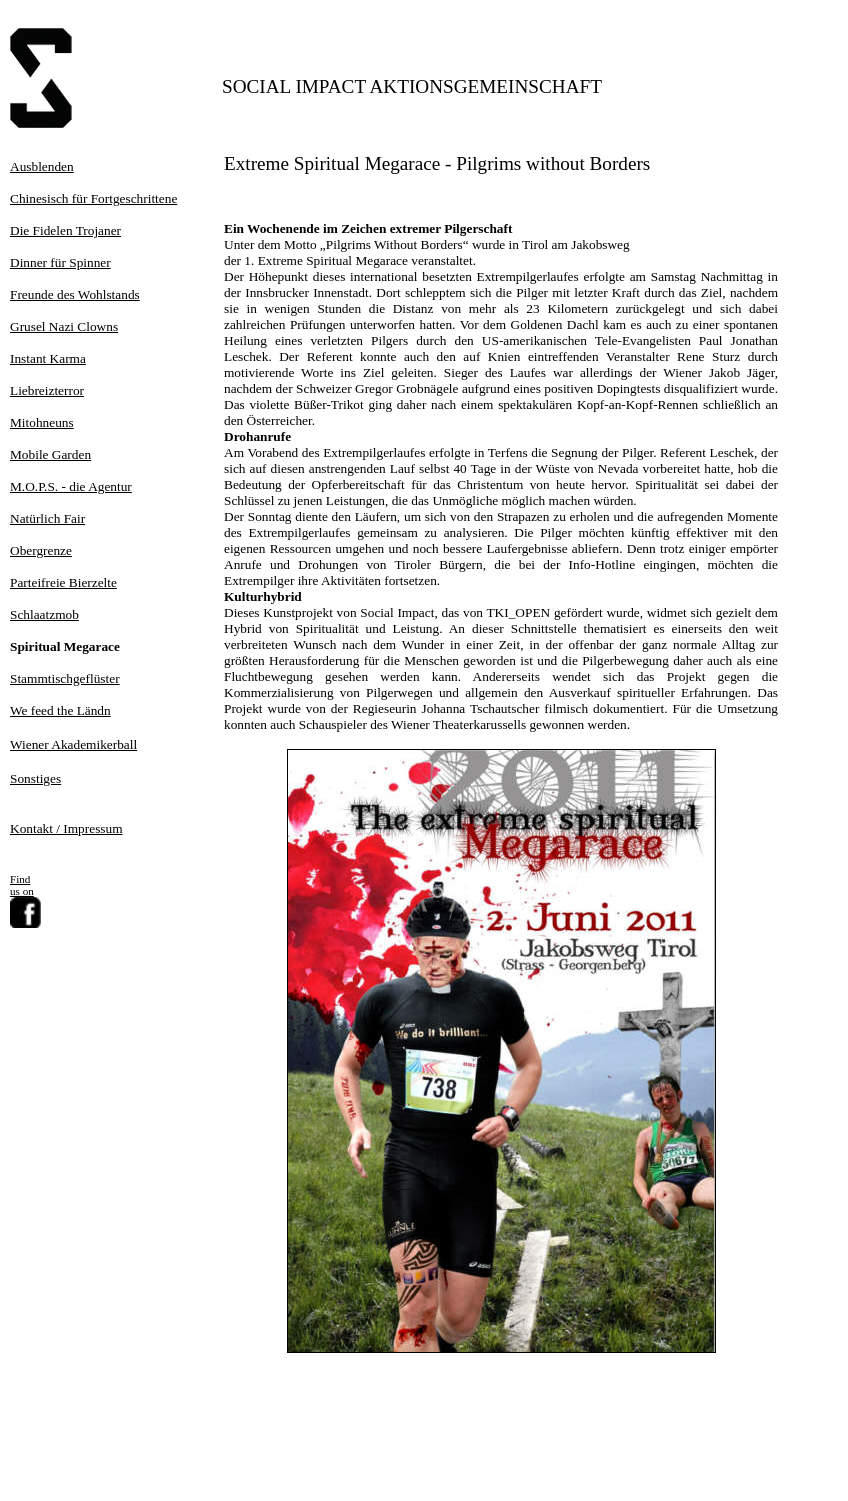 The height and width of the screenshot is (1501, 848). What do you see at coordinates (42, 422) in the screenshot?
I see `Mitohneuns` at bounding box center [42, 422].